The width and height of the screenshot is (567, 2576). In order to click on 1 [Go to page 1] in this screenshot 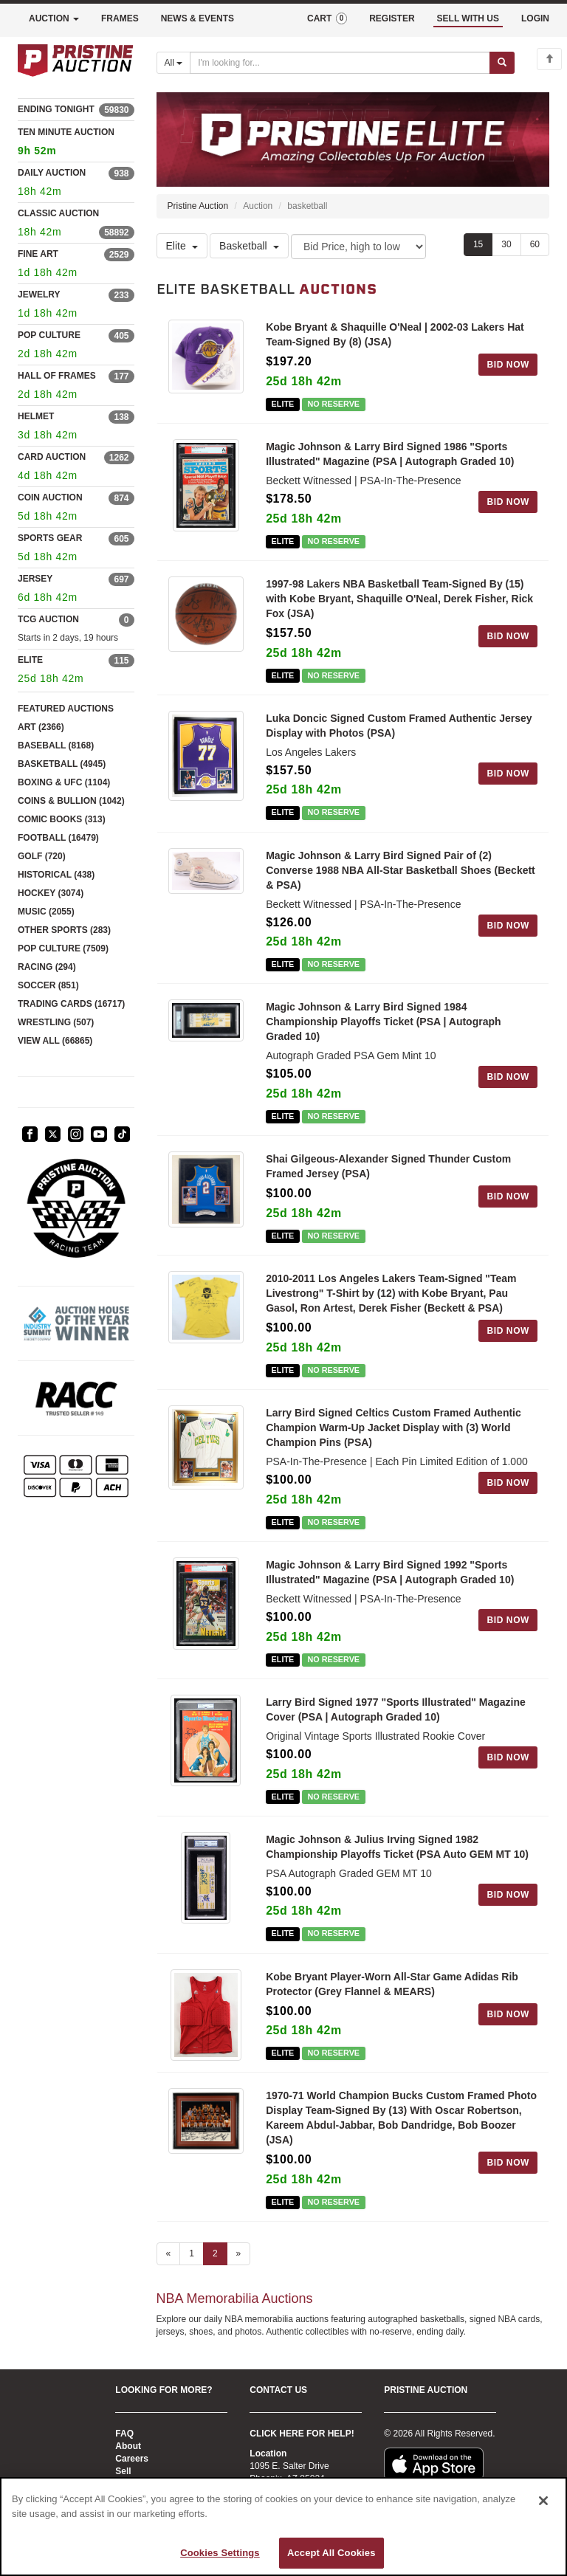, I will do `click(191, 2255)`.